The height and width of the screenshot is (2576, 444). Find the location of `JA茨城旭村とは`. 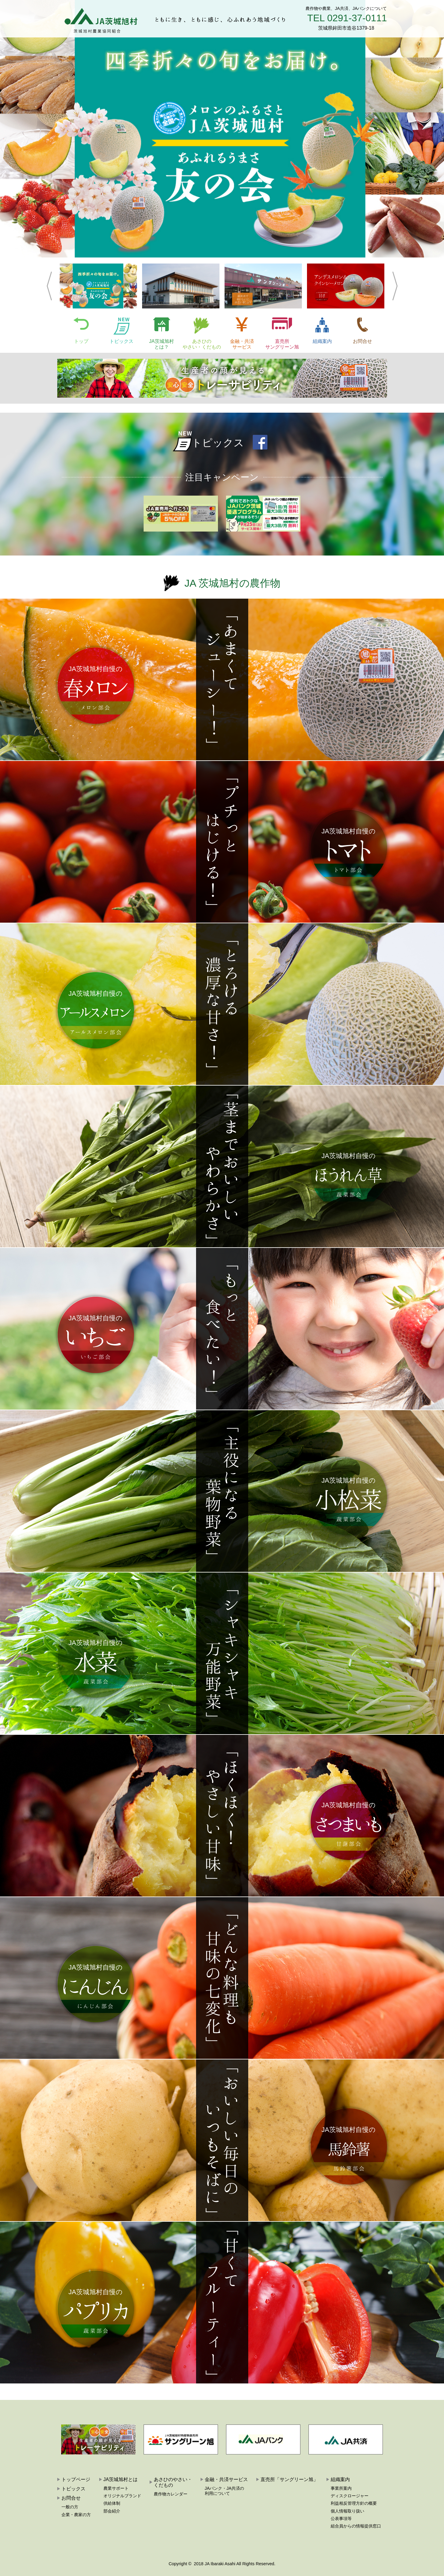

JA茨城旭村とは is located at coordinates (120, 2479).